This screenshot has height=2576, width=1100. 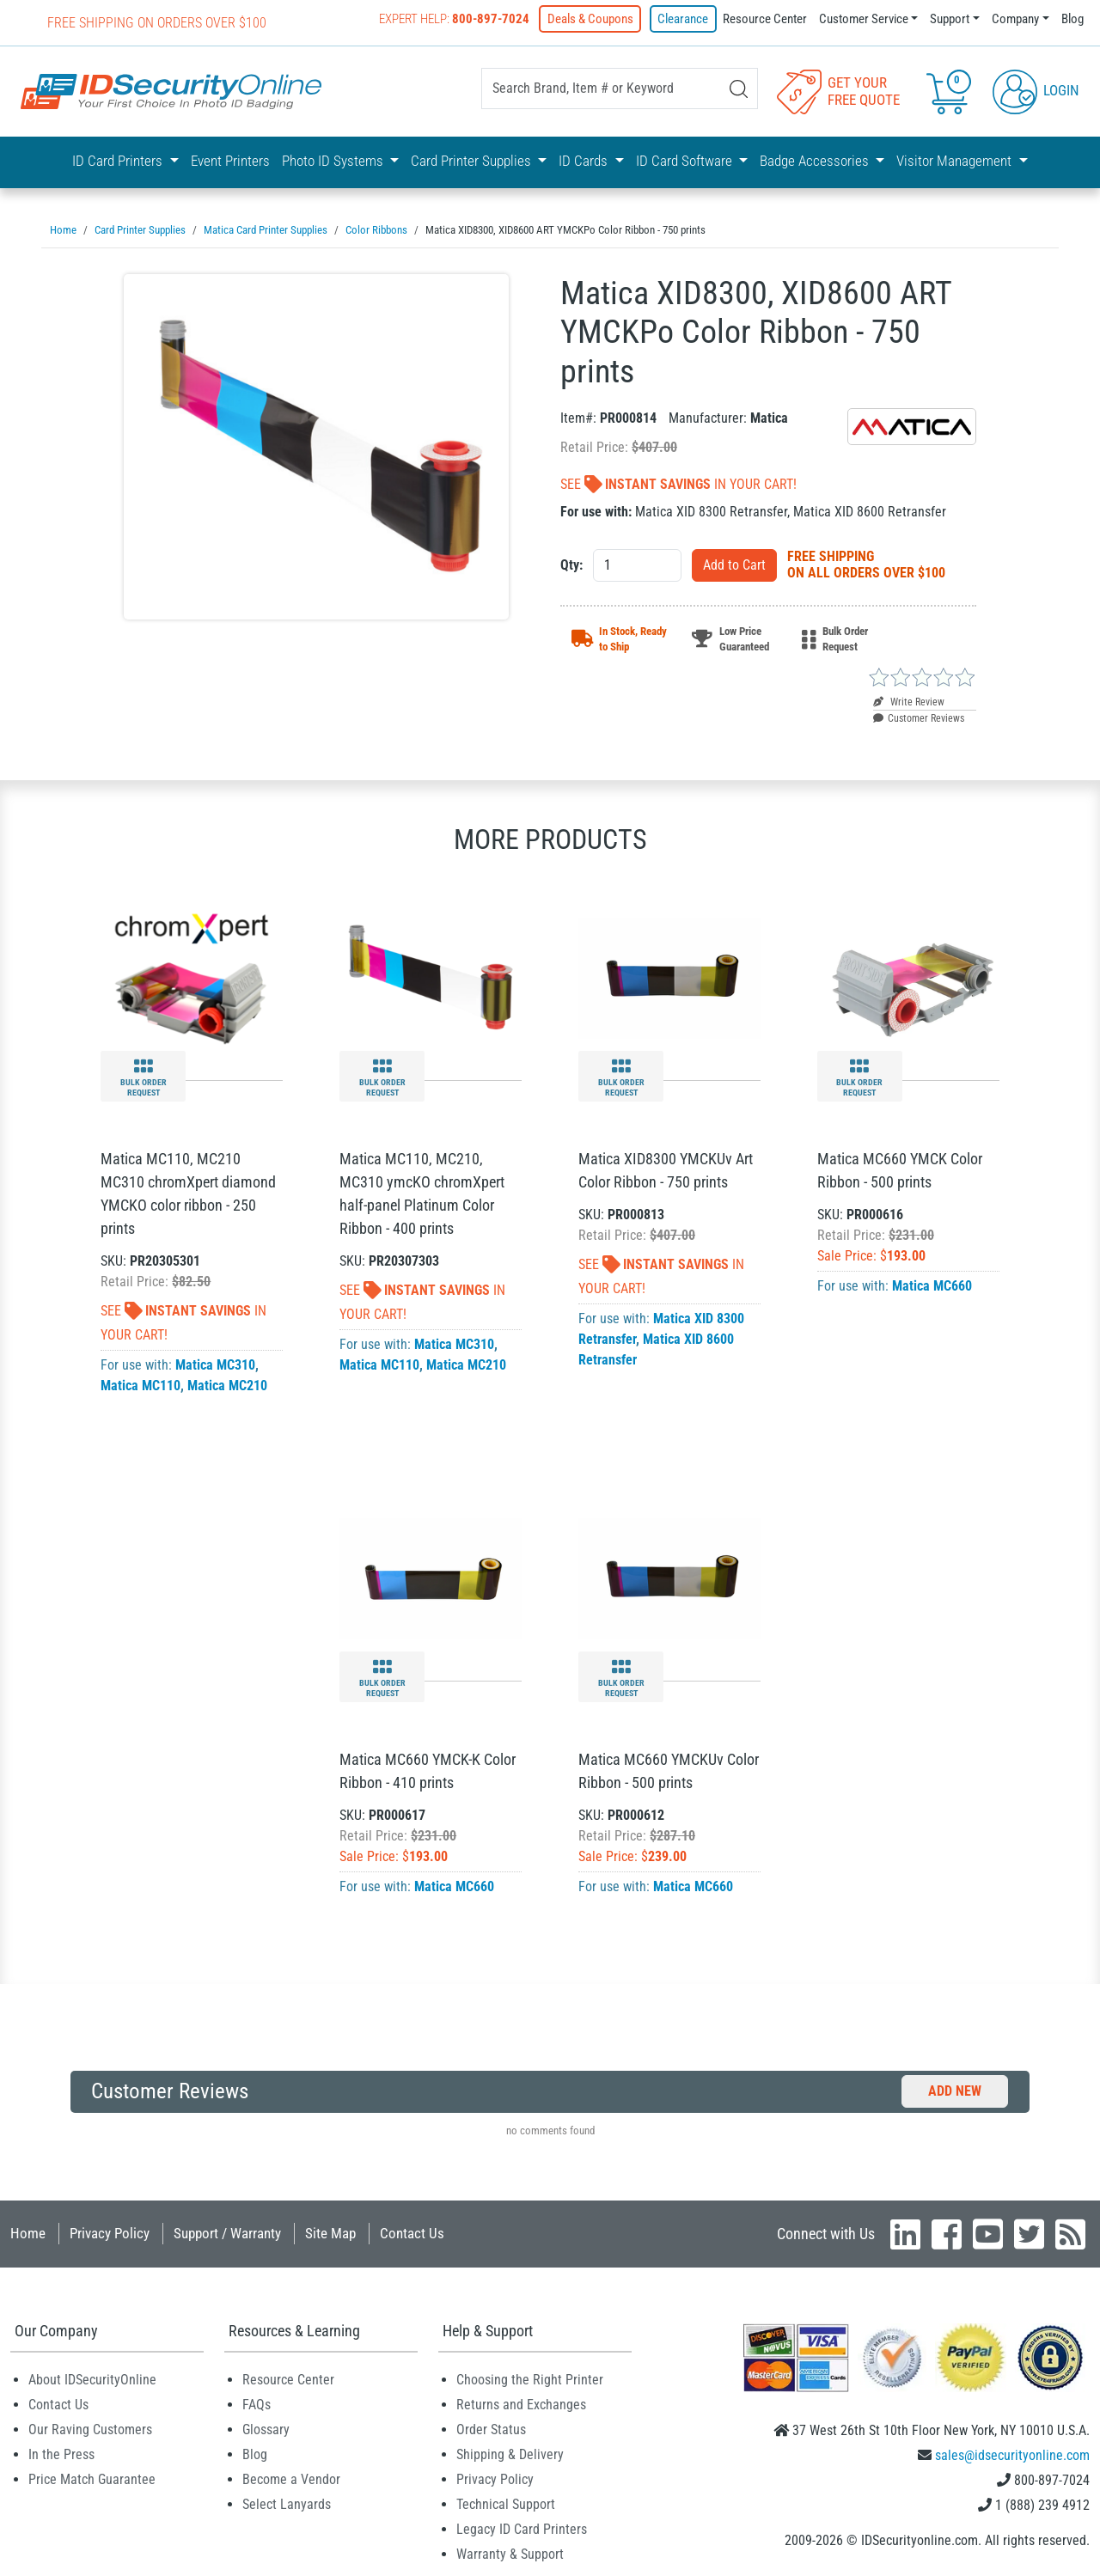 What do you see at coordinates (816, 160) in the screenshot?
I see `Badge Accessories [button]` at bounding box center [816, 160].